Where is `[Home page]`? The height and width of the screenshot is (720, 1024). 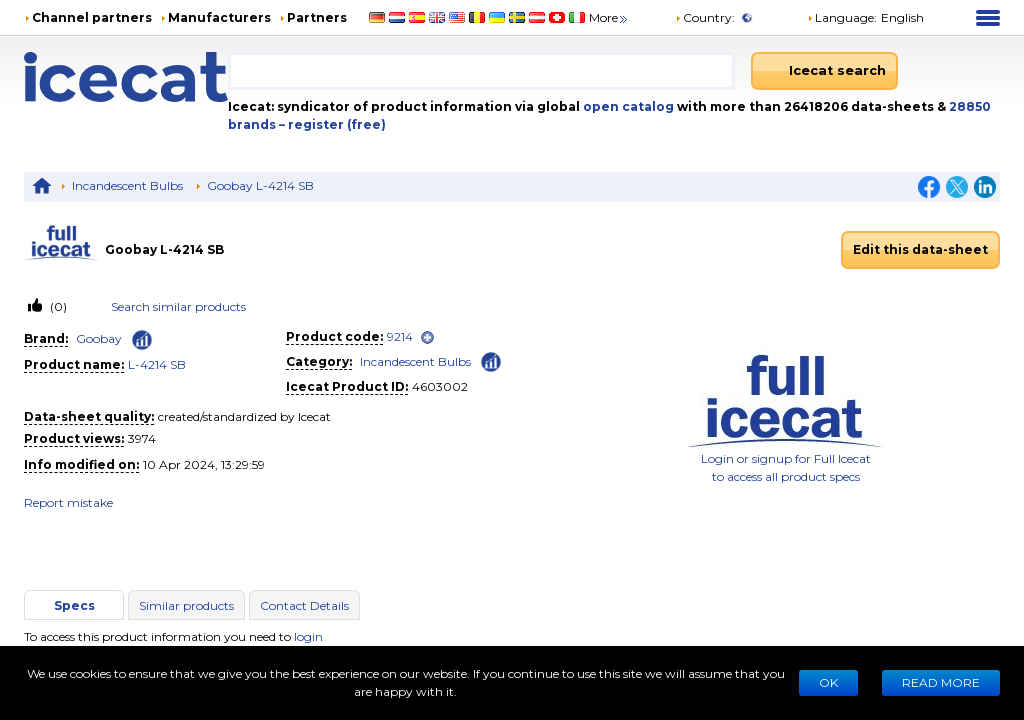 [Home page] is located at coordinates (126, 77).